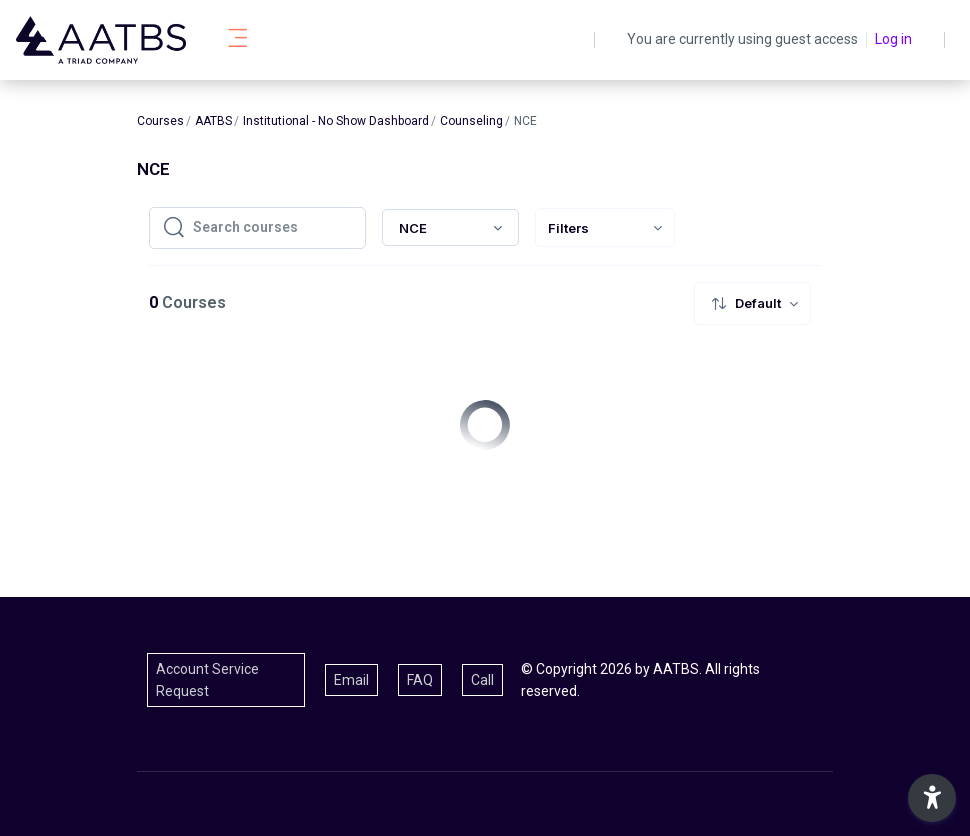  What do you see at coordinates (336, 121) in the screenshot?
I see `Institutional - No Show Dashboard` at bounding box center [336, 121].